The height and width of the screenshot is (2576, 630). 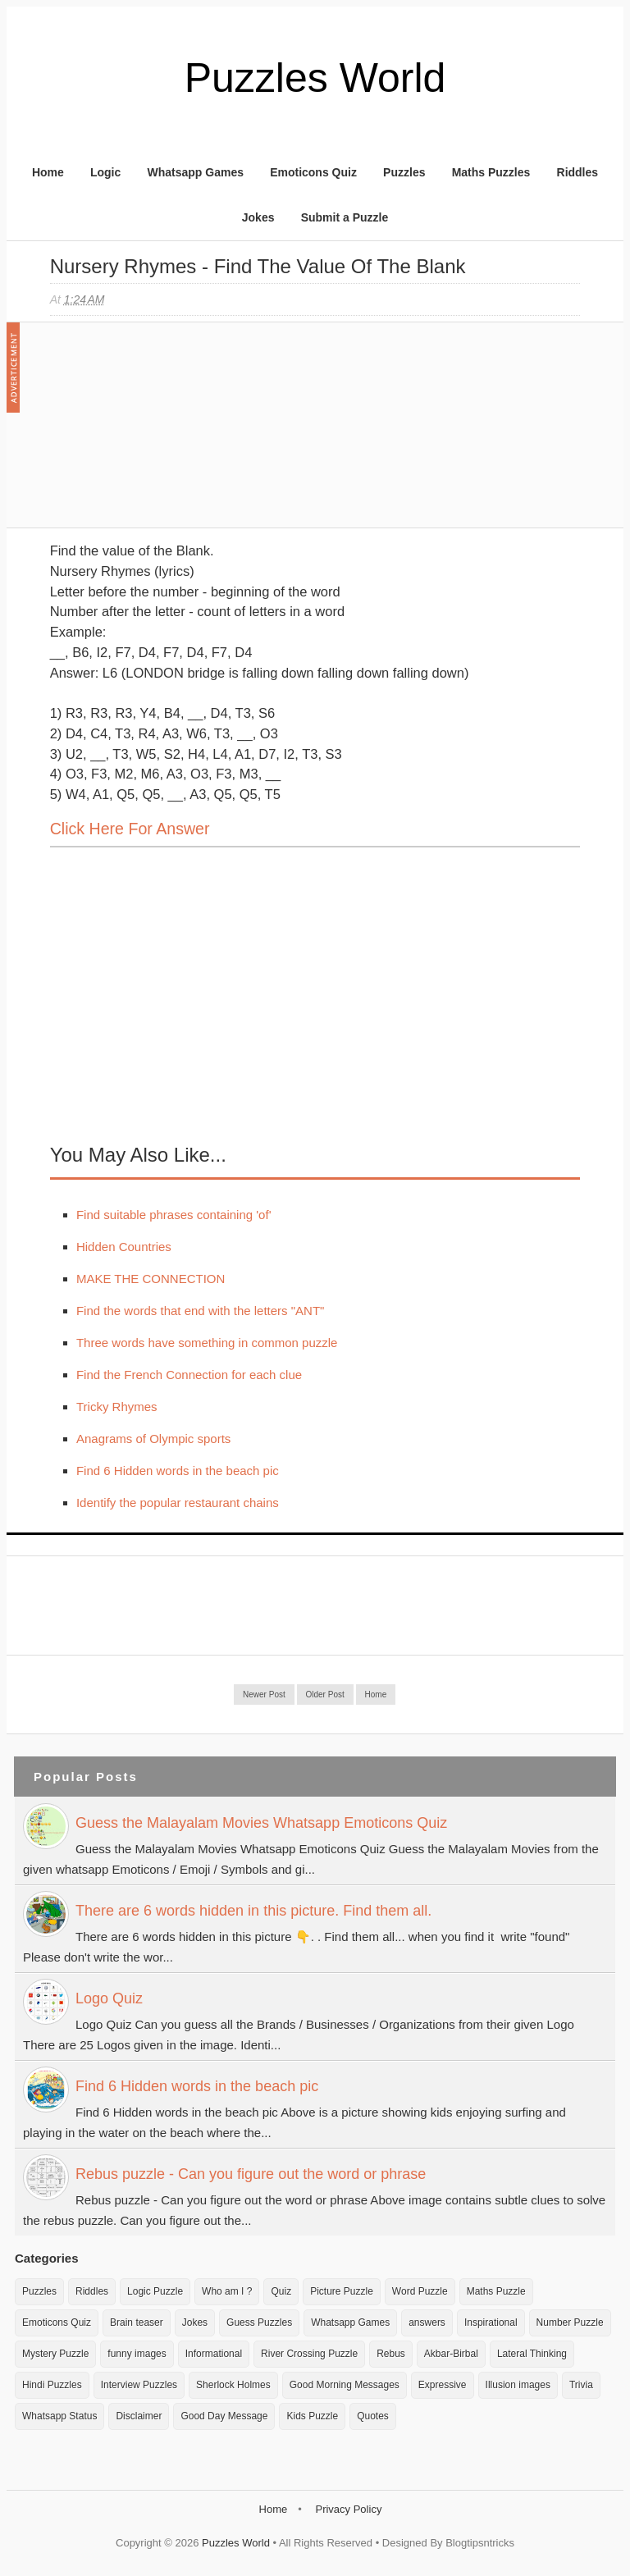 What do you see at coordinates (570, 2322) in the screenshot?
I see `Number Puzzle` at bounding box center [570, 2322].